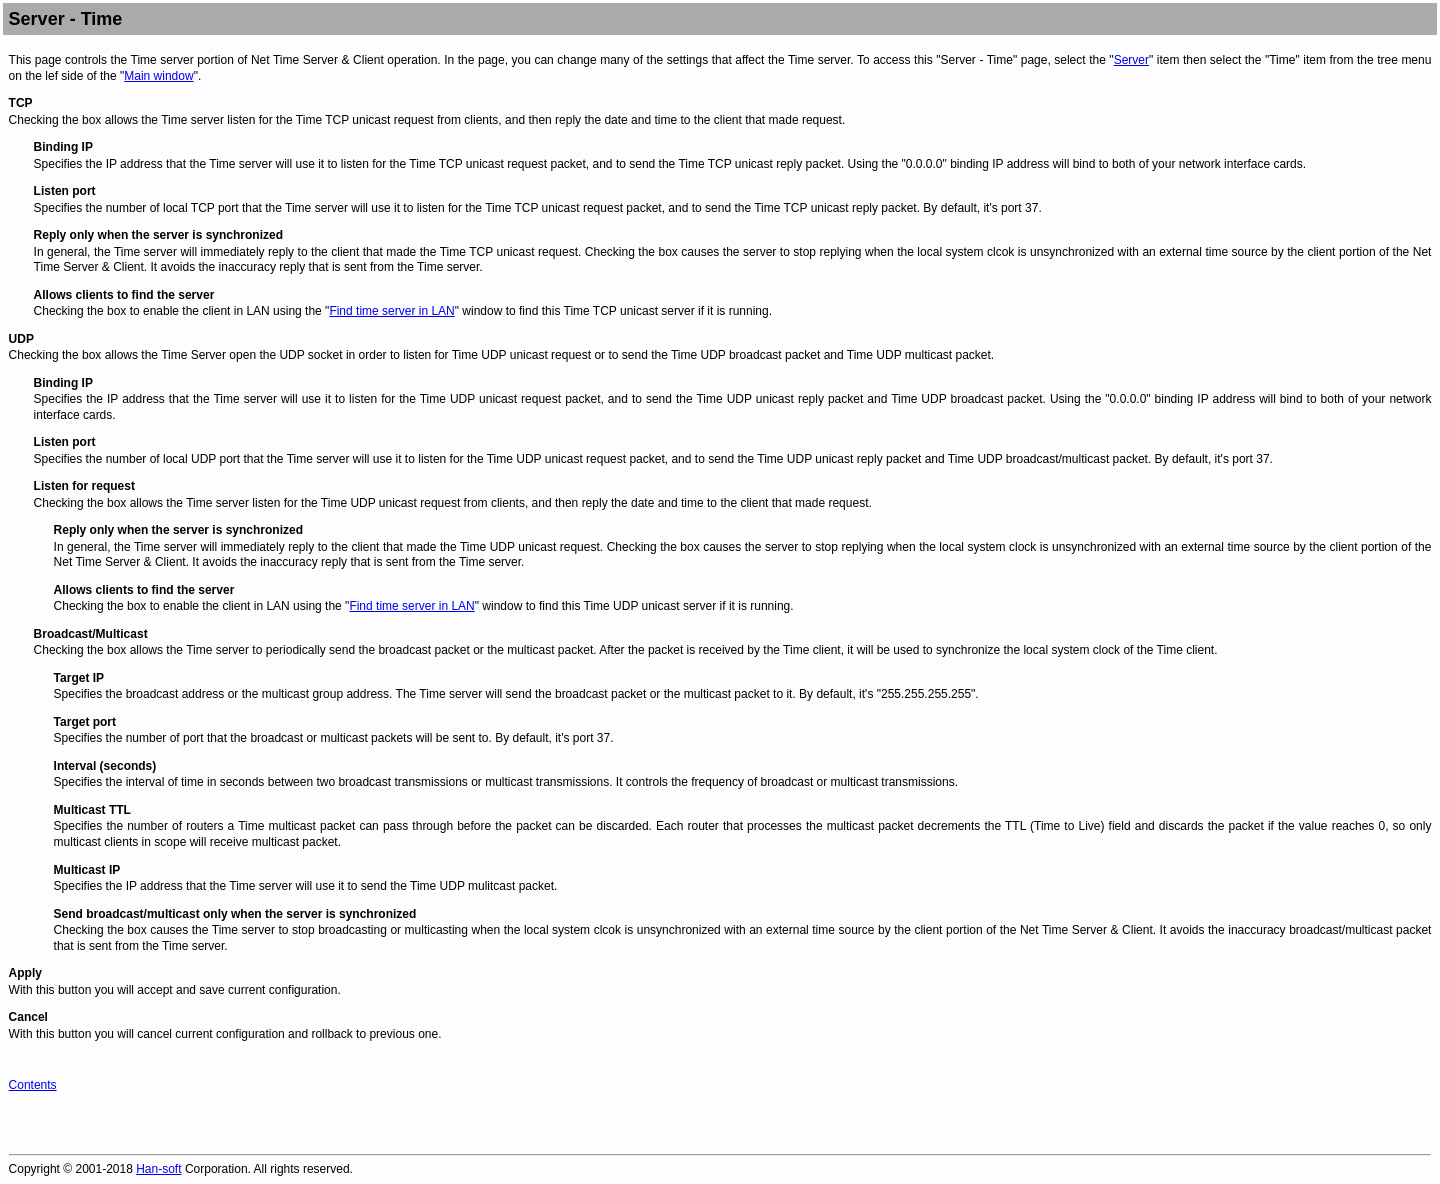 Image resolution: width=1440 pixels, height=1184 pixels. I want to click on Find time server in LAN, so click(391, 311).